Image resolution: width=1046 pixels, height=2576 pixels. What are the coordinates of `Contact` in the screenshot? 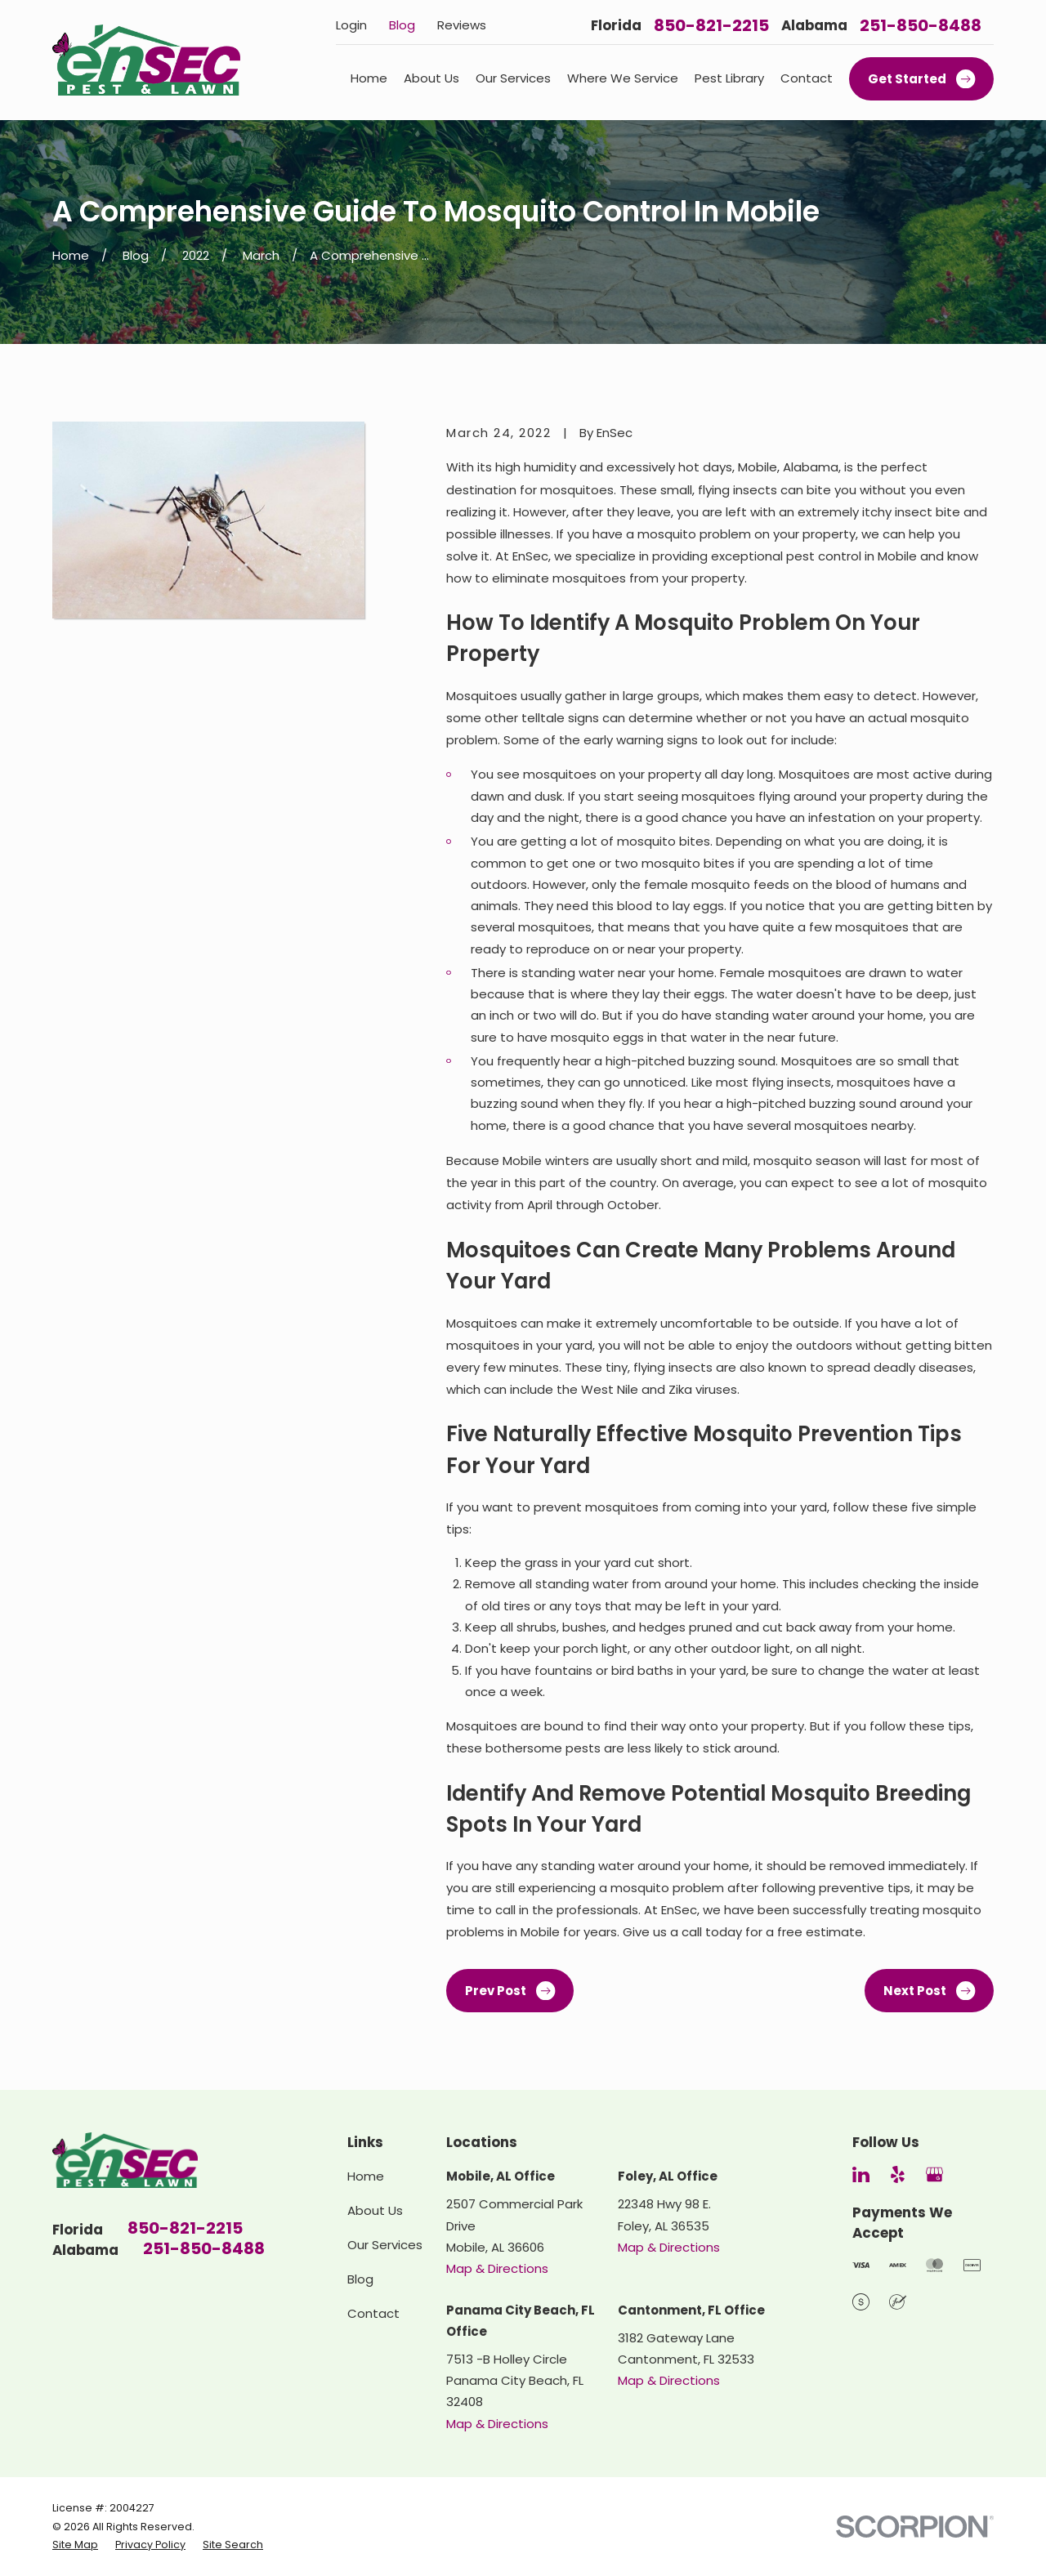 It's located at (373, 2313).